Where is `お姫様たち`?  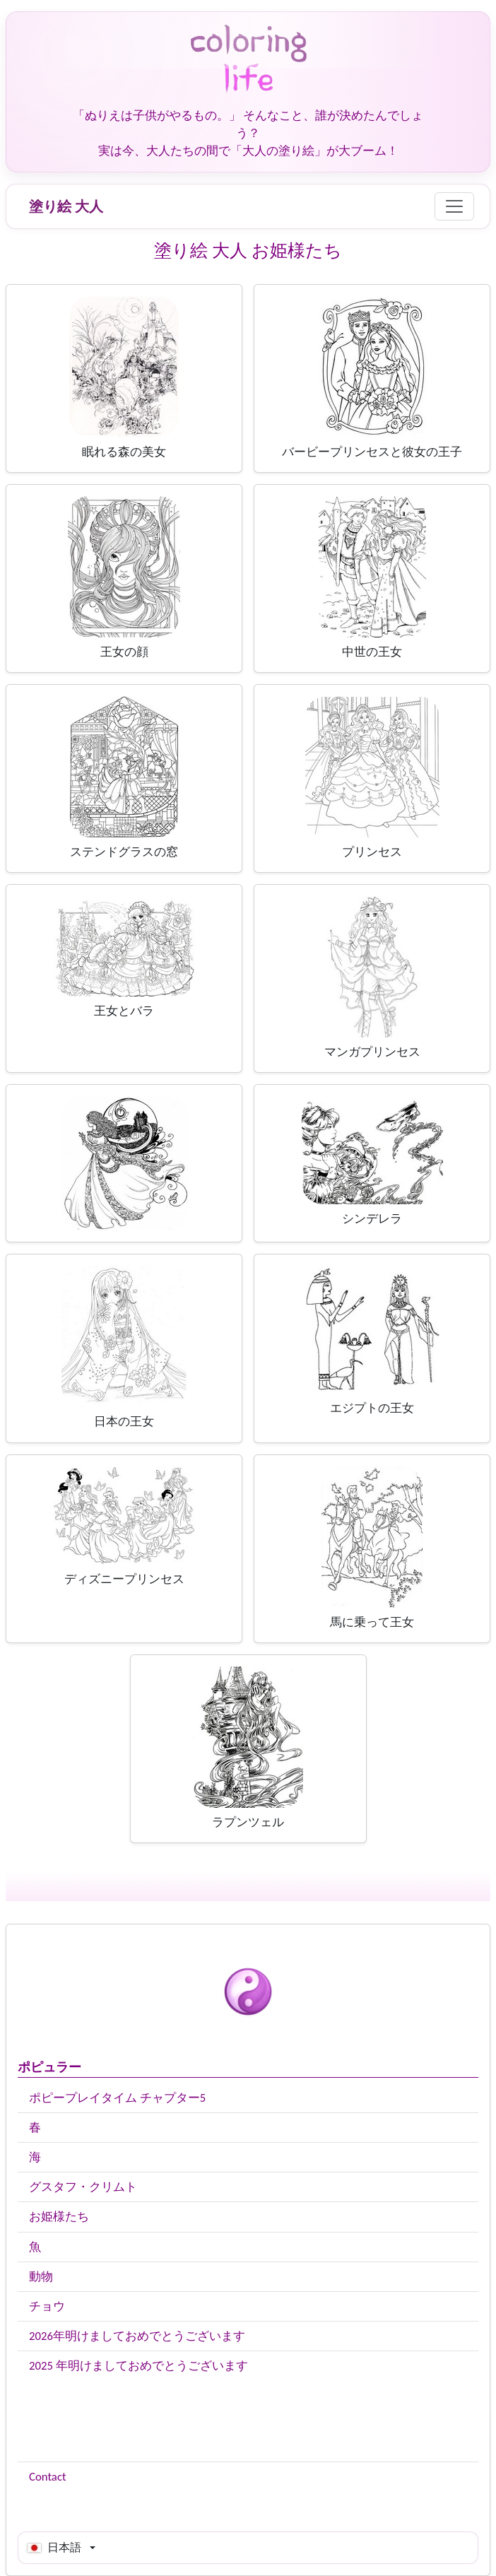
お姫様たち is located at coordinates (59, 2216).